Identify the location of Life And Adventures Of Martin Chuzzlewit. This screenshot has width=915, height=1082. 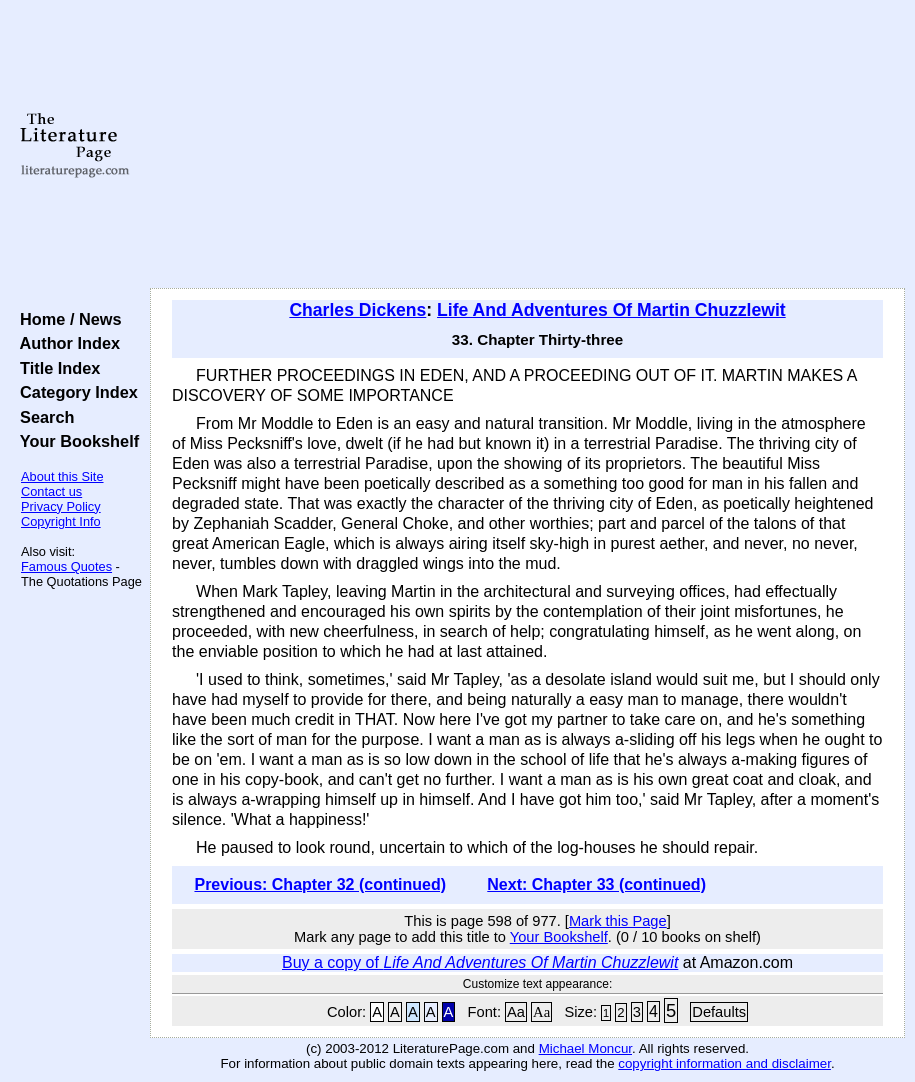
(611, 310).